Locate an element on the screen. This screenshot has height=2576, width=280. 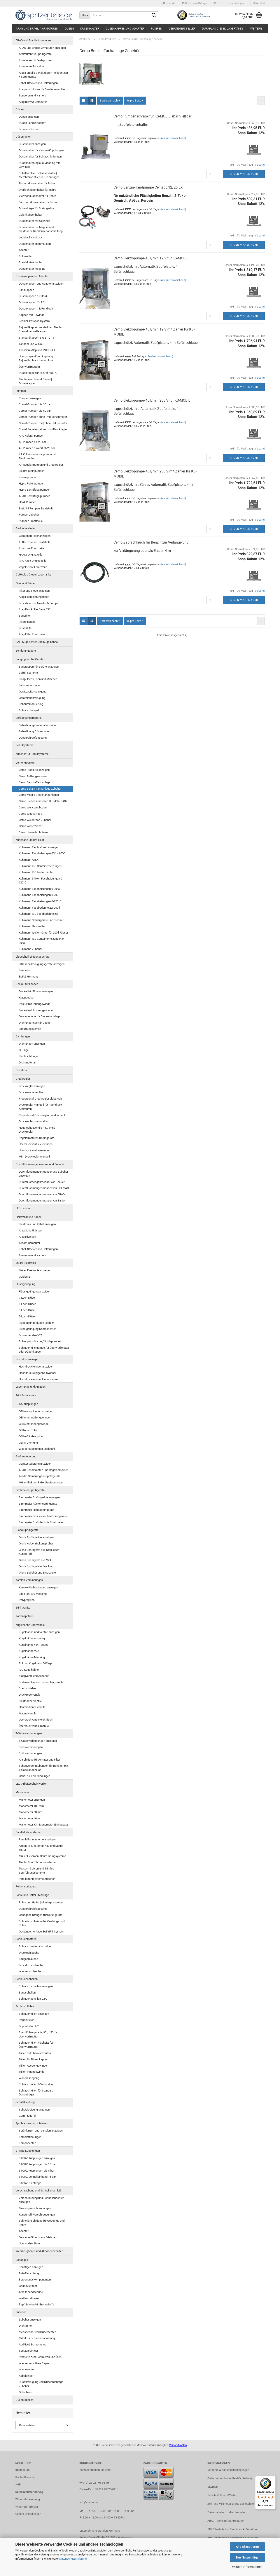
Müller Elektronik Spurführungsysteme is located at coordinates (42, 1856).